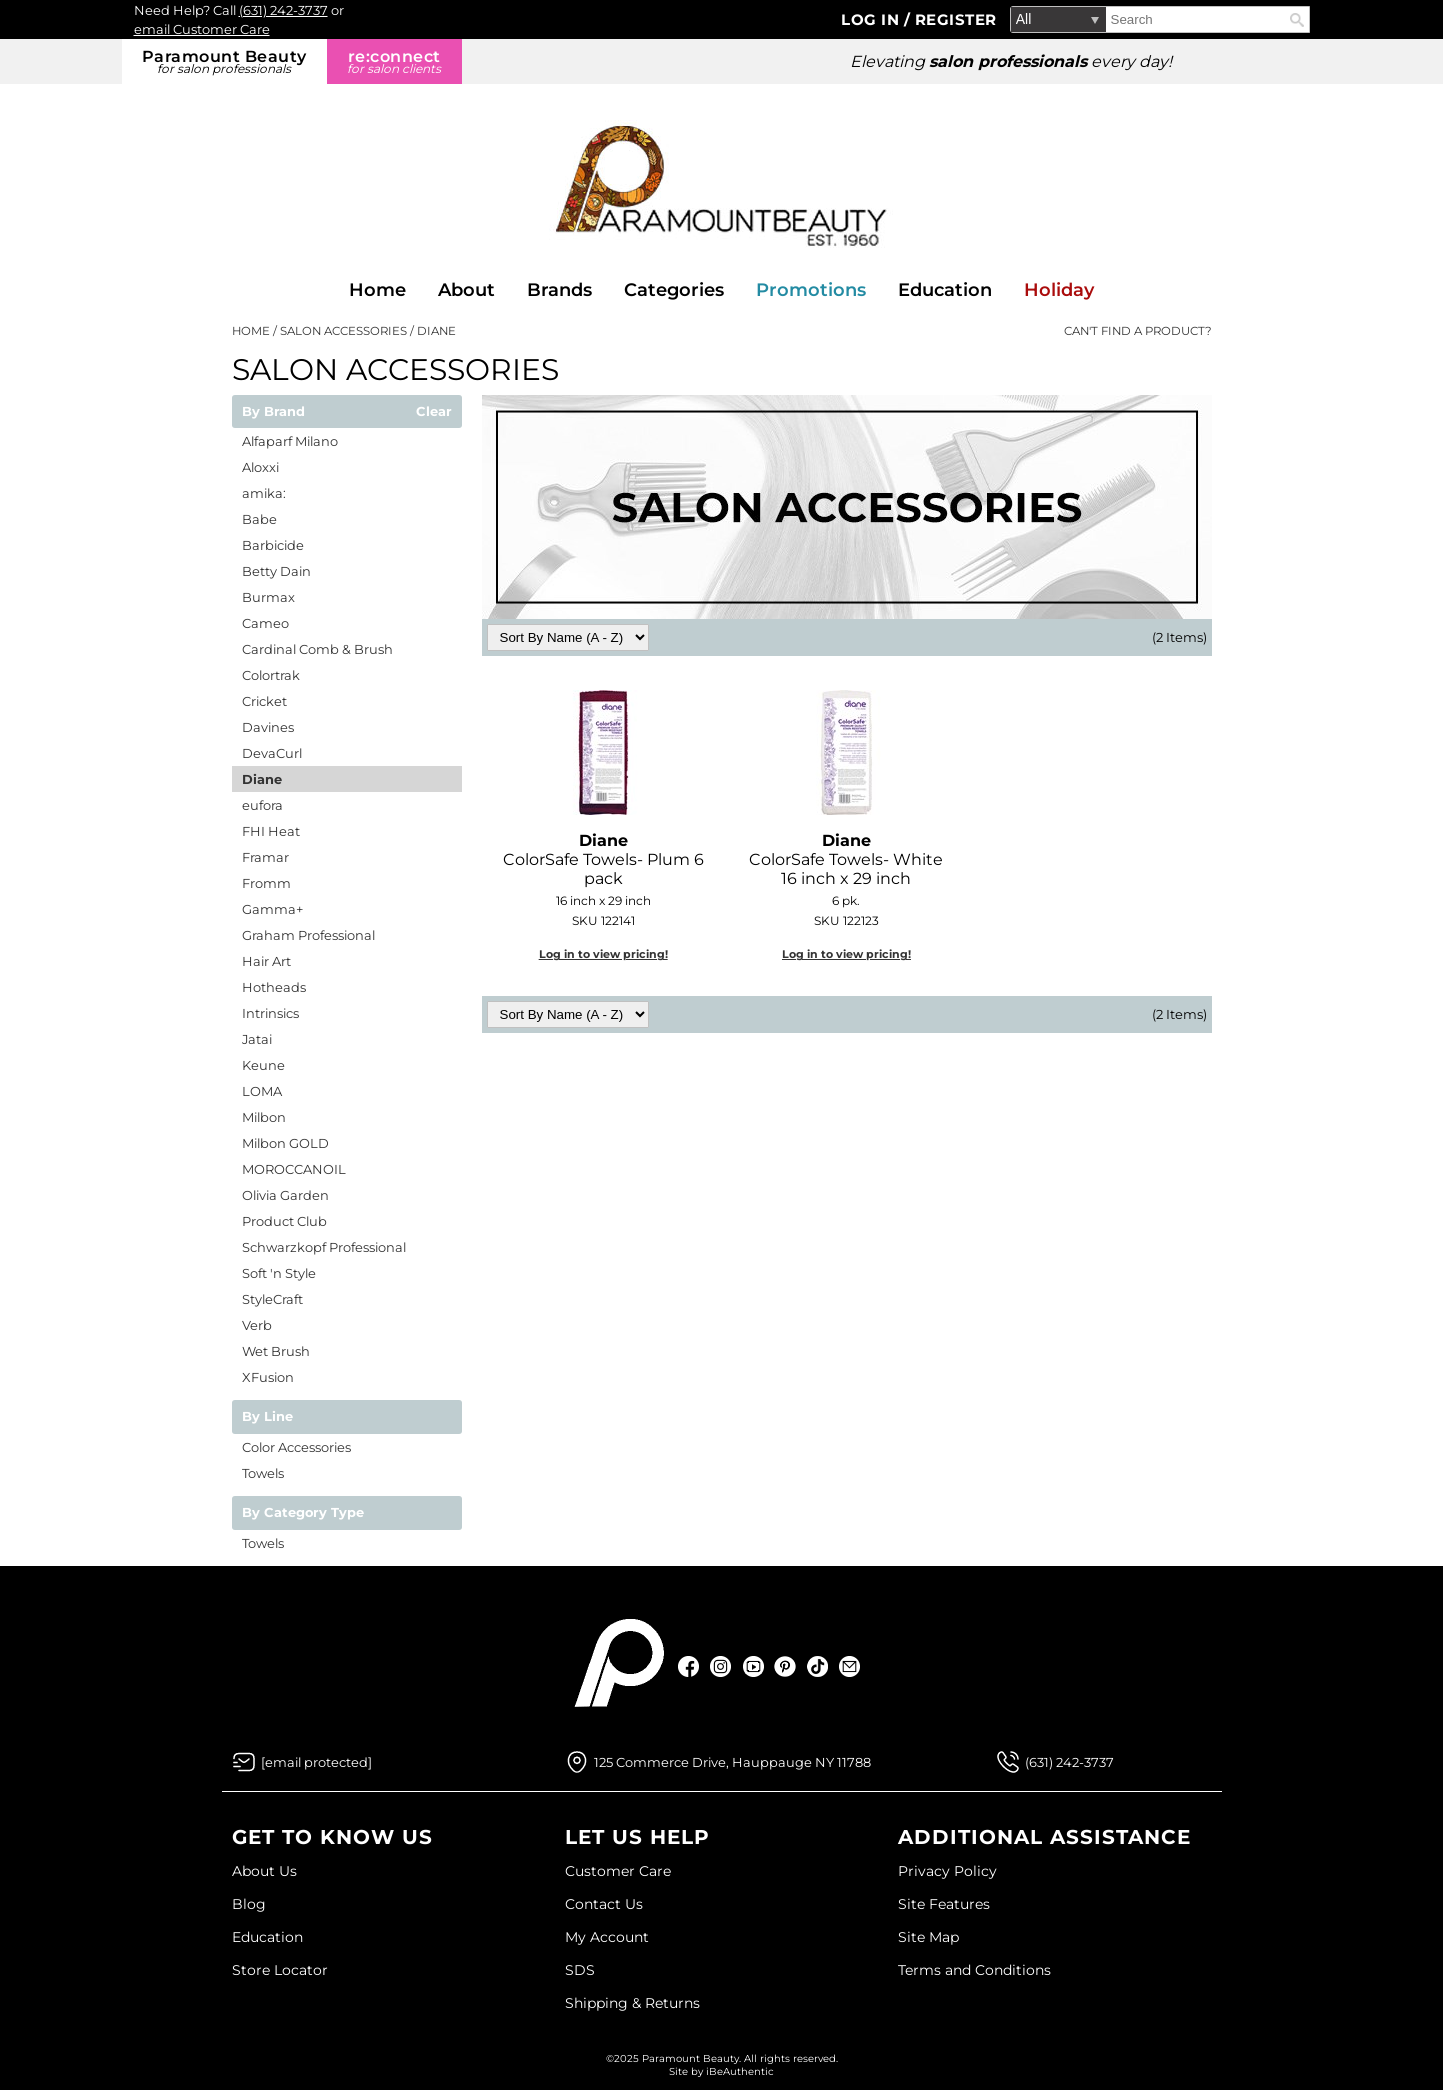  Describe the element at coordinates (377, 290) in the screenshot. I see `Home` at that location.